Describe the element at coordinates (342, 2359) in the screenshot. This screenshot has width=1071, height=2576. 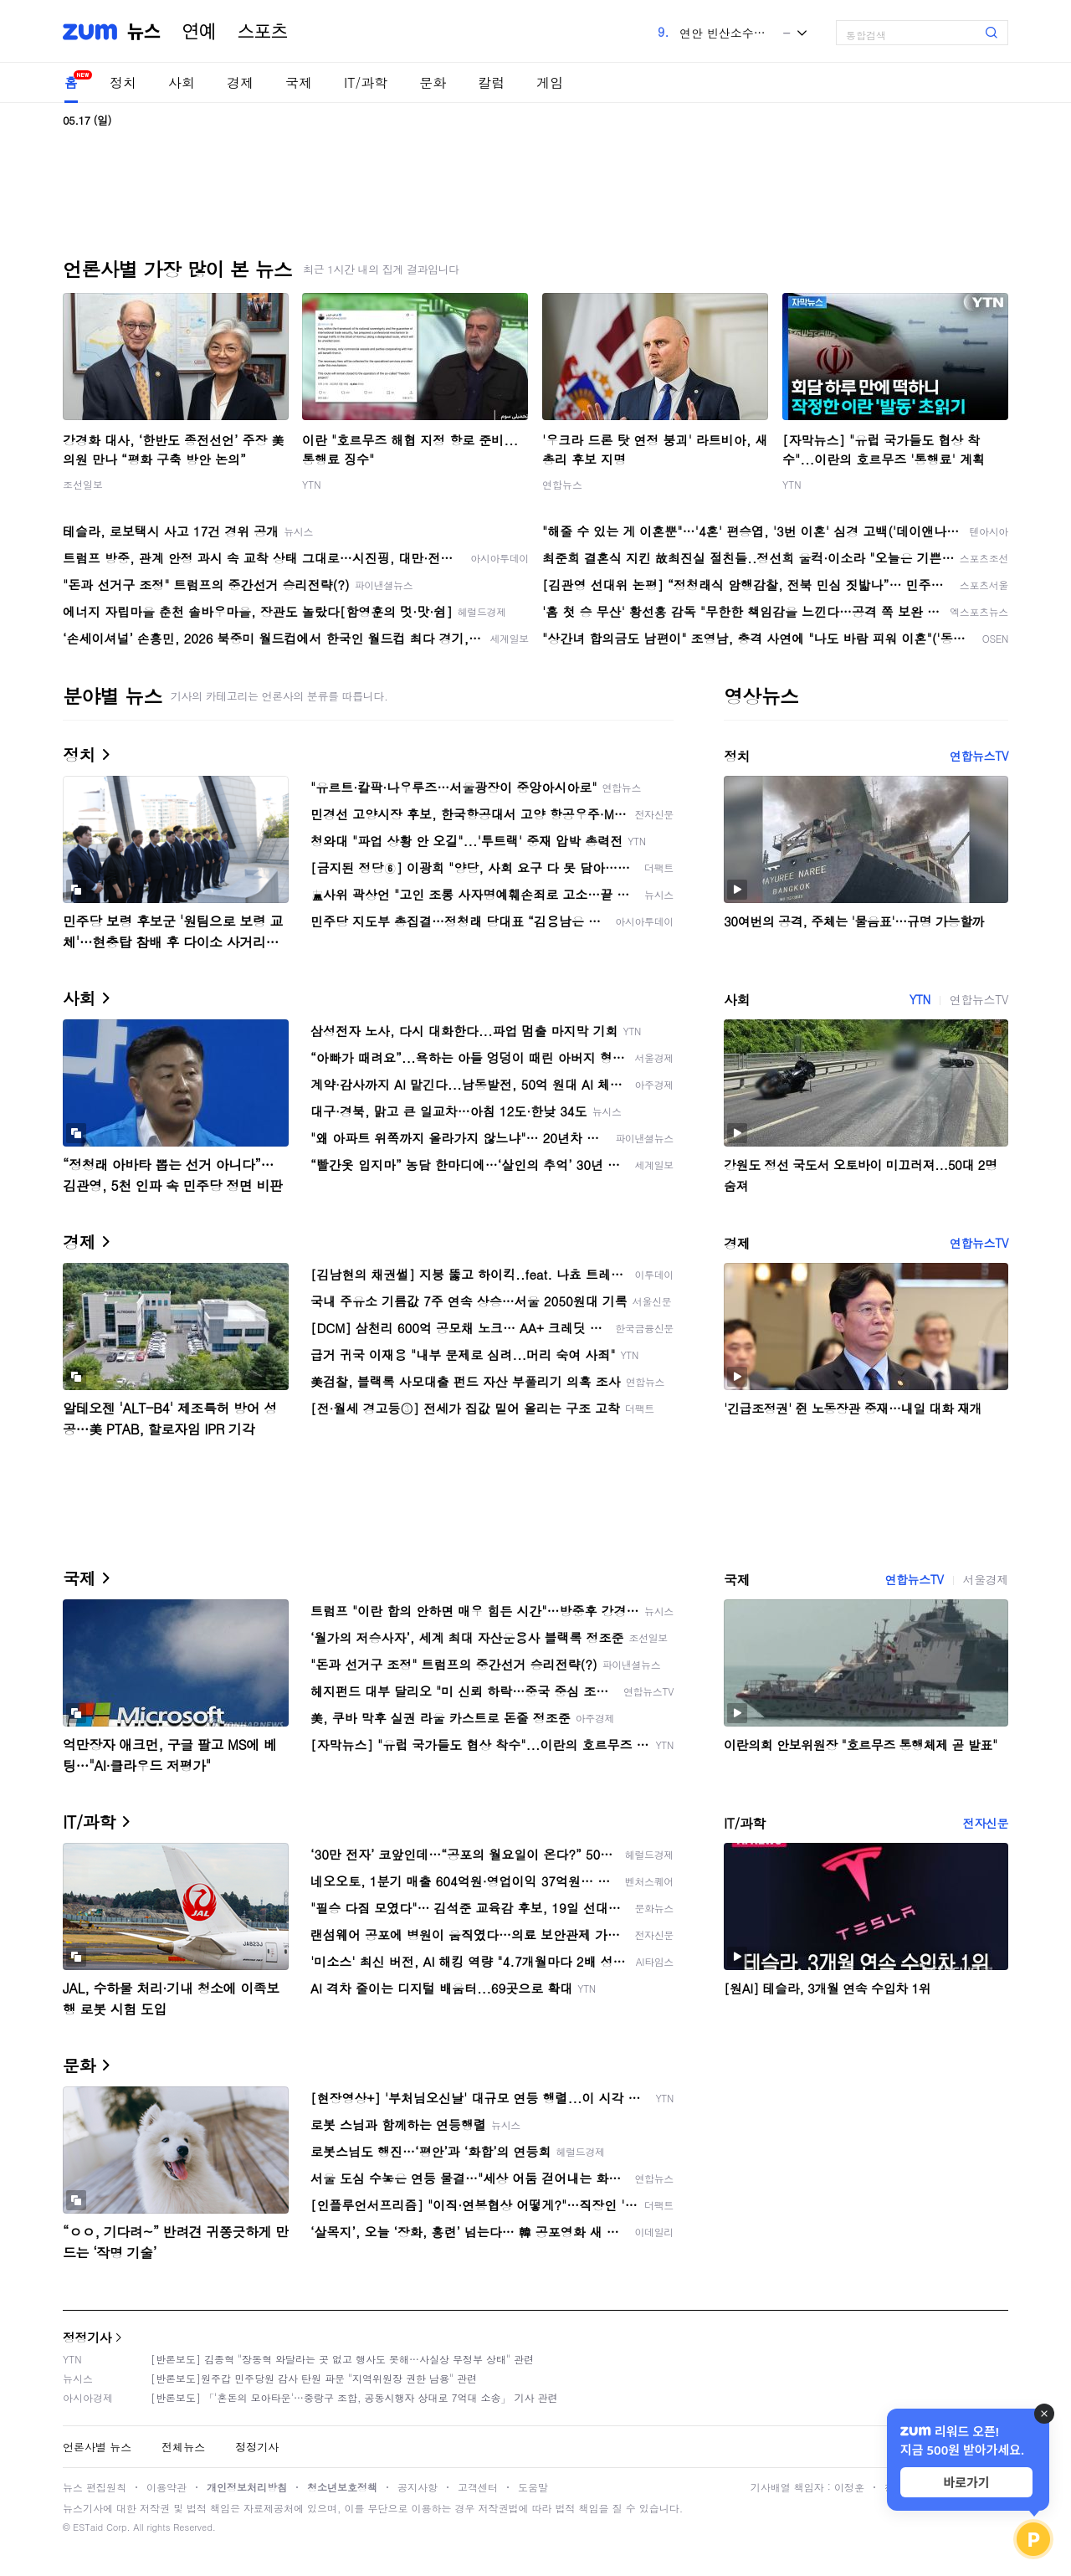
I see `[반론보도] 김종혁 "장동혁 와달라는 곳 없고 행사도 못해…사실상 무정부 상태" 관련` at that location.